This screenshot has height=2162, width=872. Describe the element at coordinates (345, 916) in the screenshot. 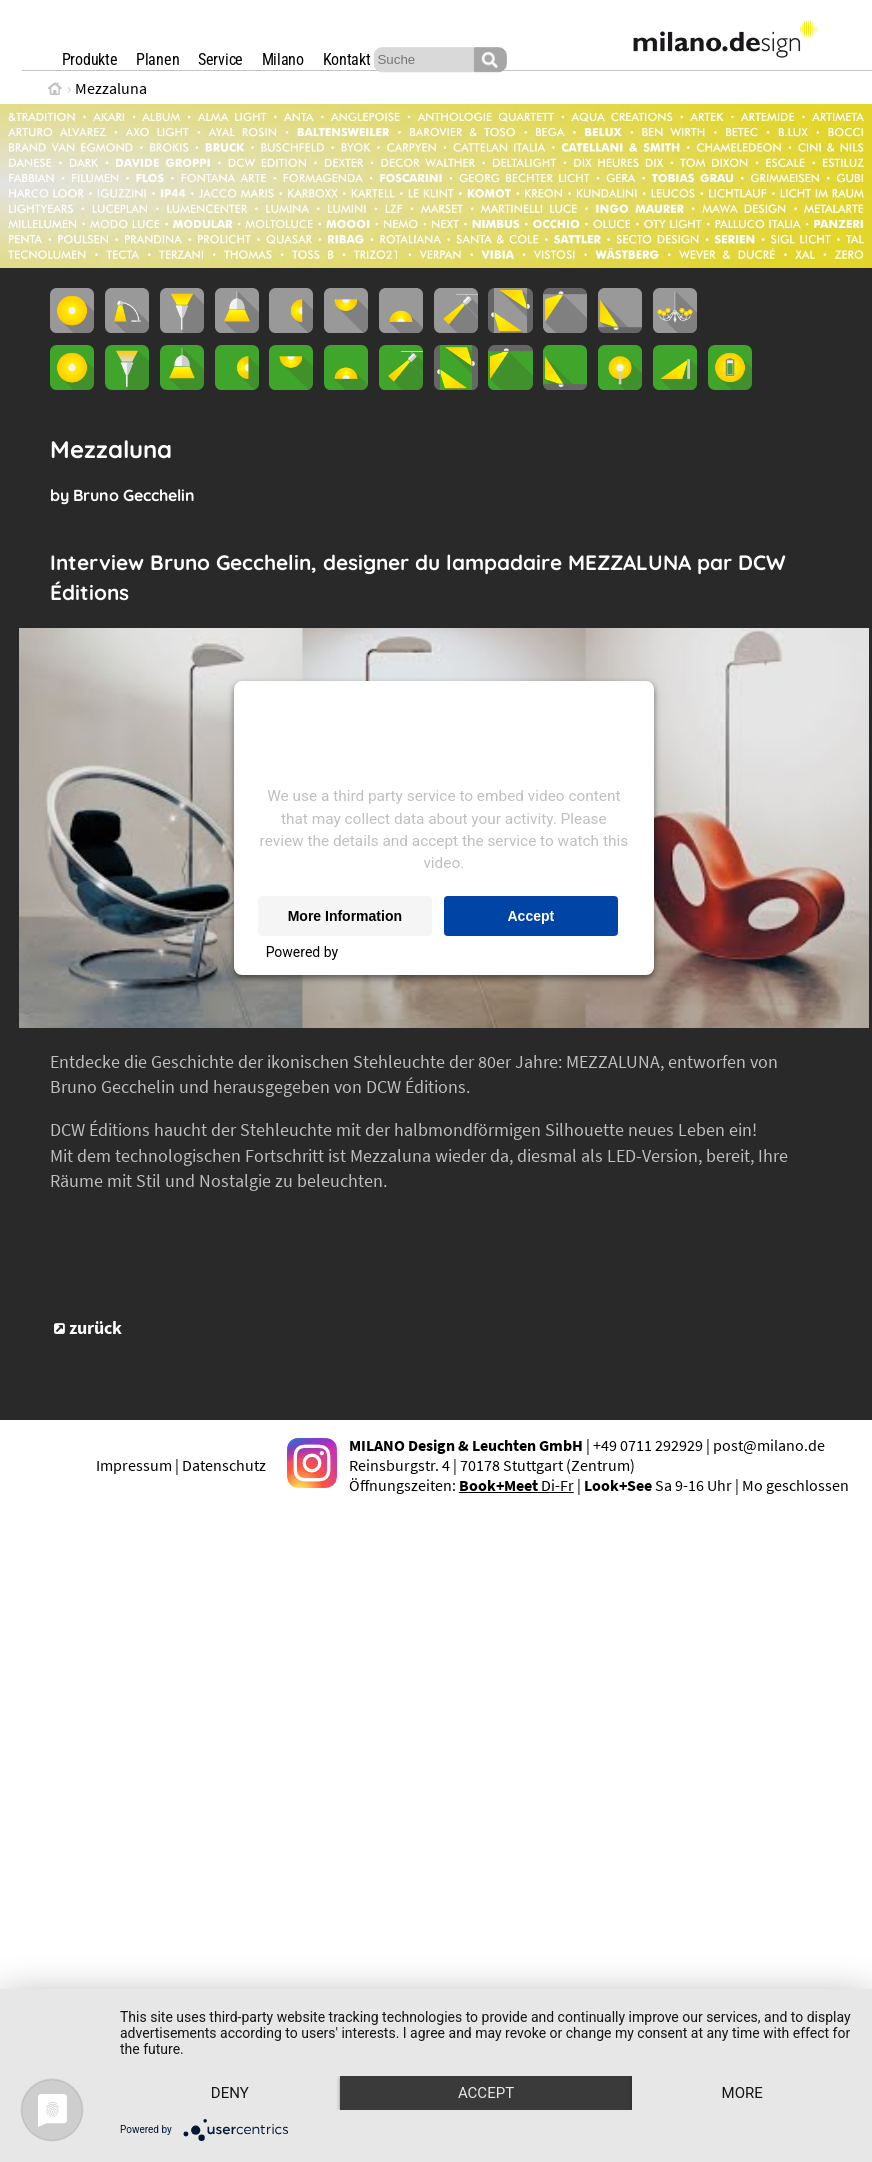

I see `More Information` at that location.